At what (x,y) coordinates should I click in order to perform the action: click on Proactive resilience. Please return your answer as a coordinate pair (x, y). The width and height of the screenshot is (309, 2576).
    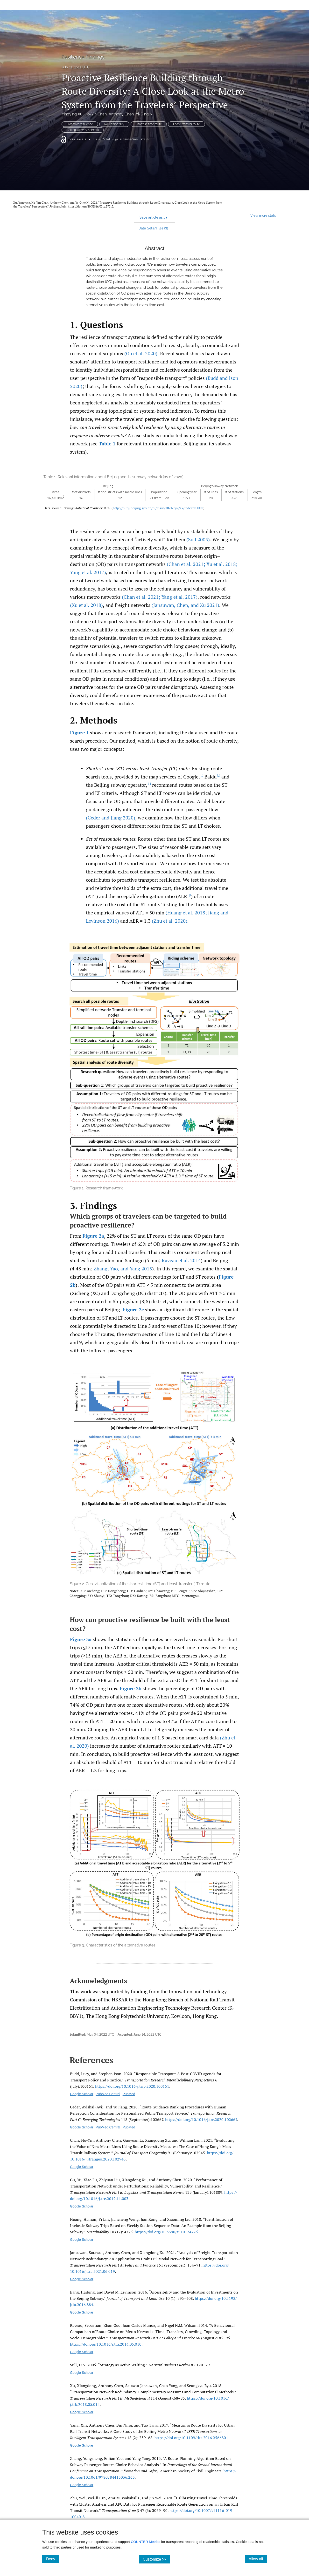
    Looking at the image, I should click on (80, 124).